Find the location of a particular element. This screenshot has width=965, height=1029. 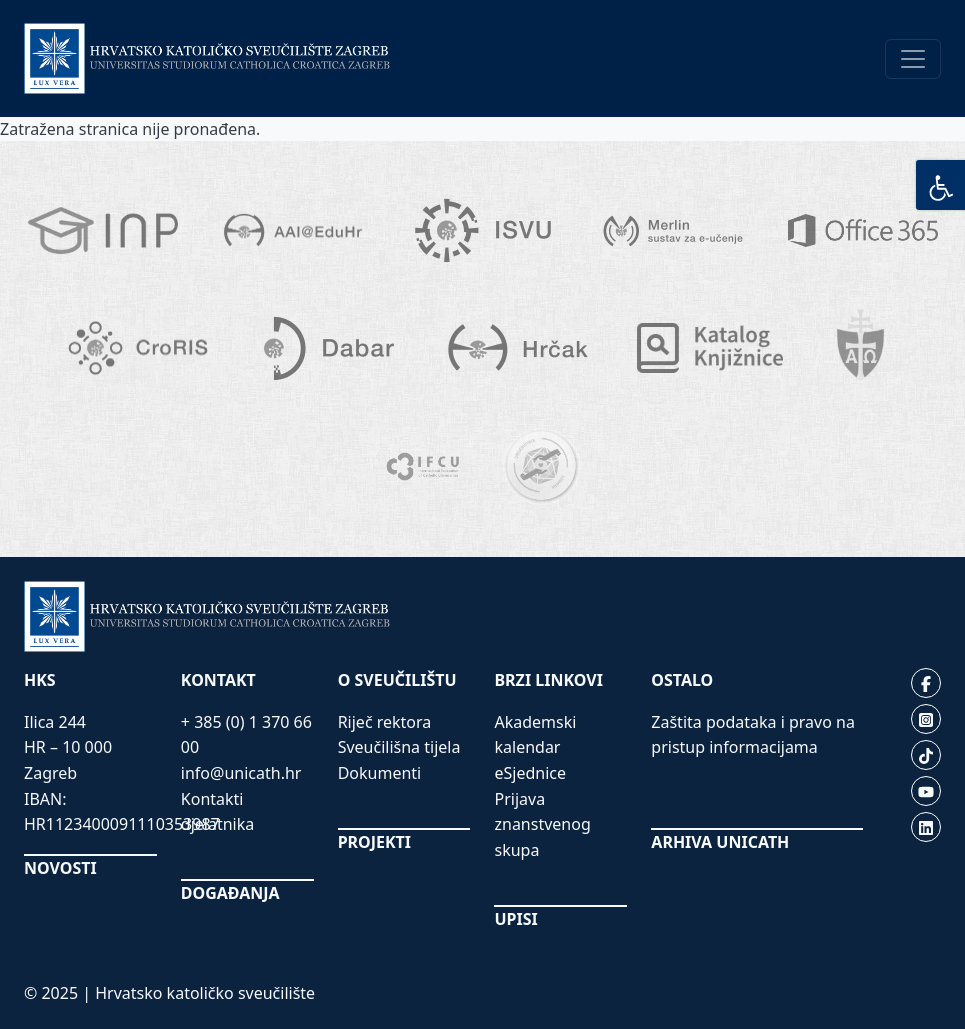

NOVOSTI is located at coordinates (60, 868).